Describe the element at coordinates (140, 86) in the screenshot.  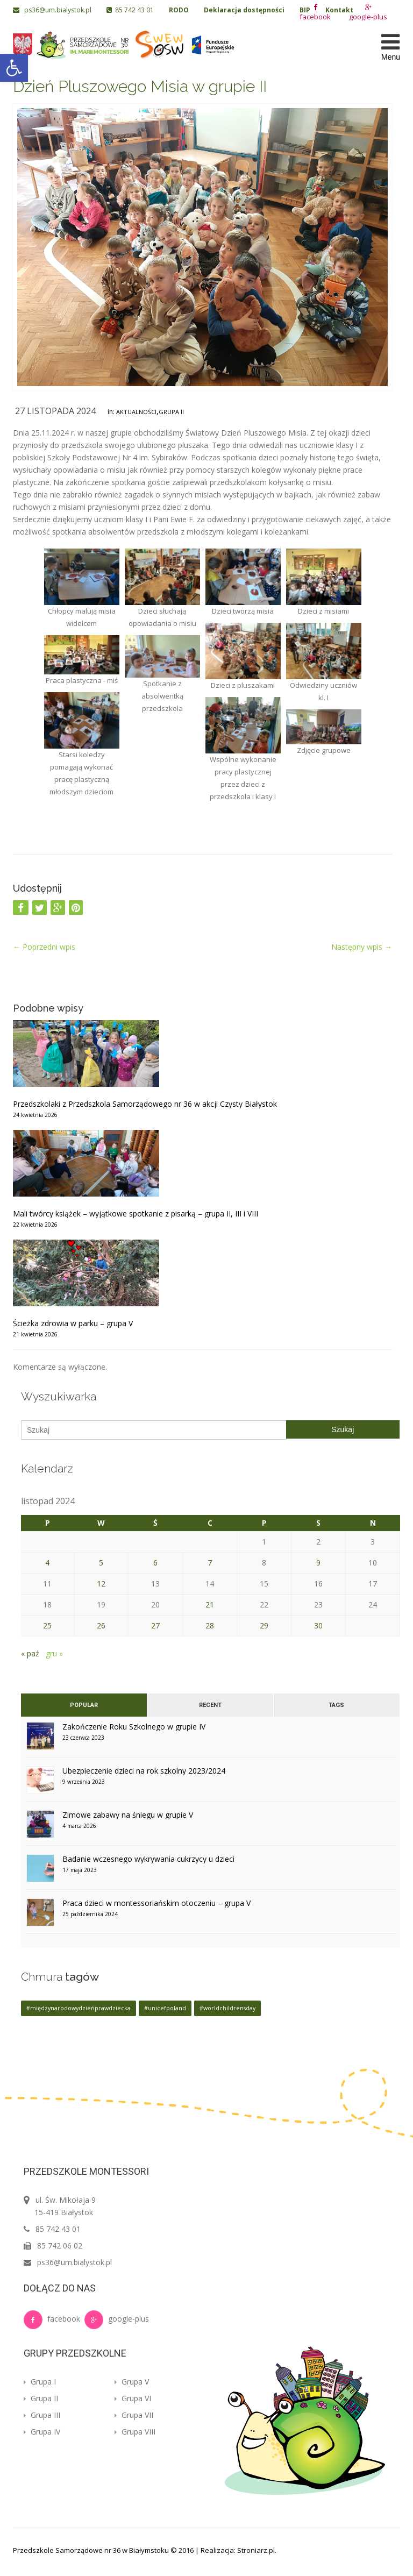
I see `Dzień Pluszowego Misia w grupie II` at that location.